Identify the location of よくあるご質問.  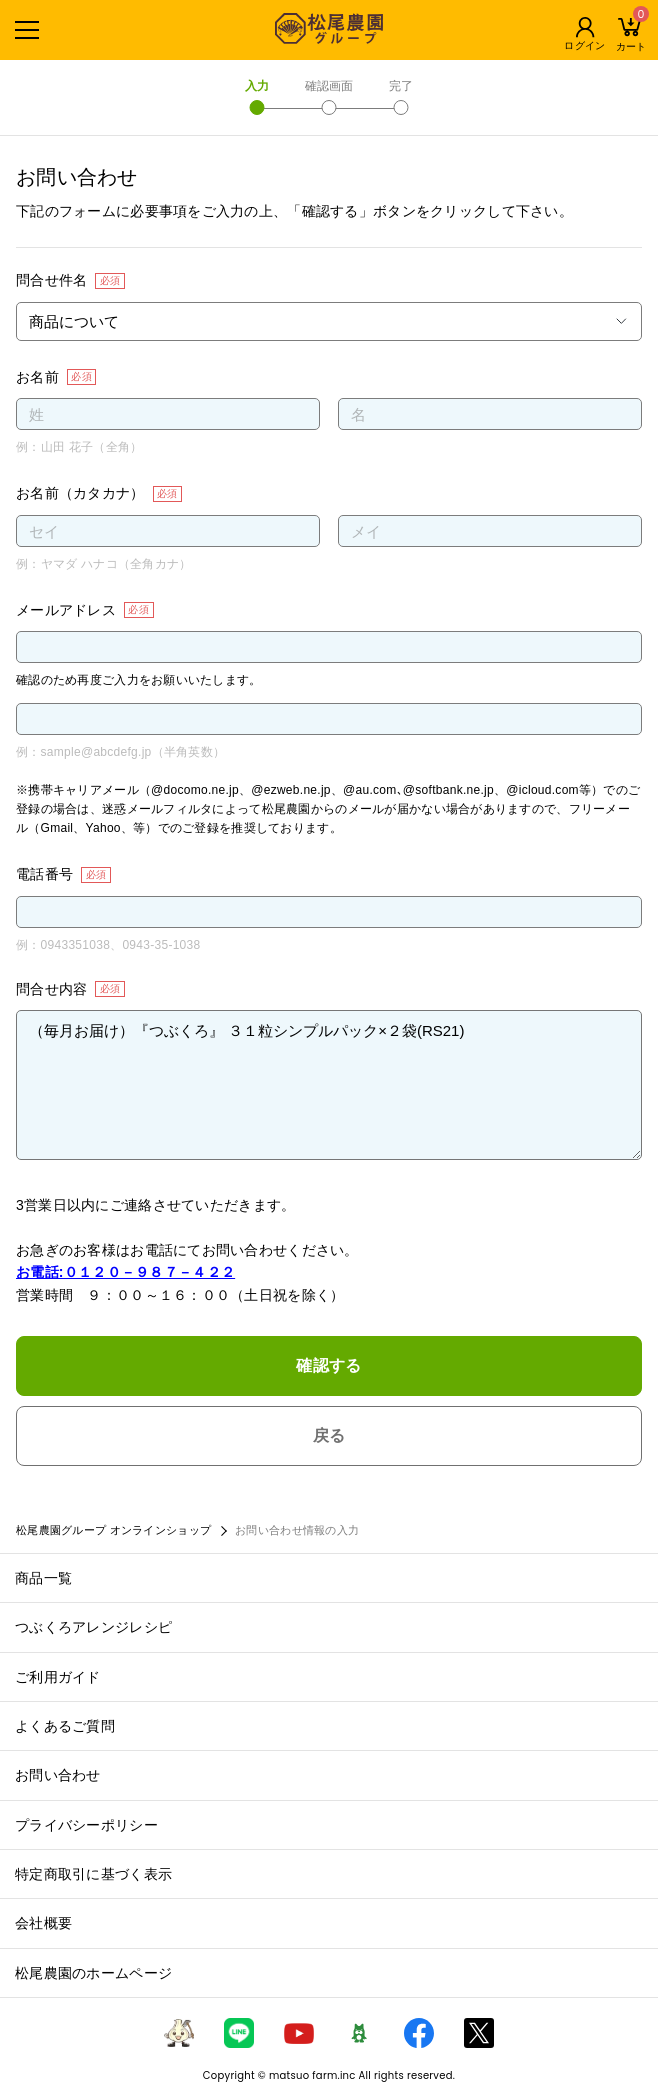
(65, 1726).